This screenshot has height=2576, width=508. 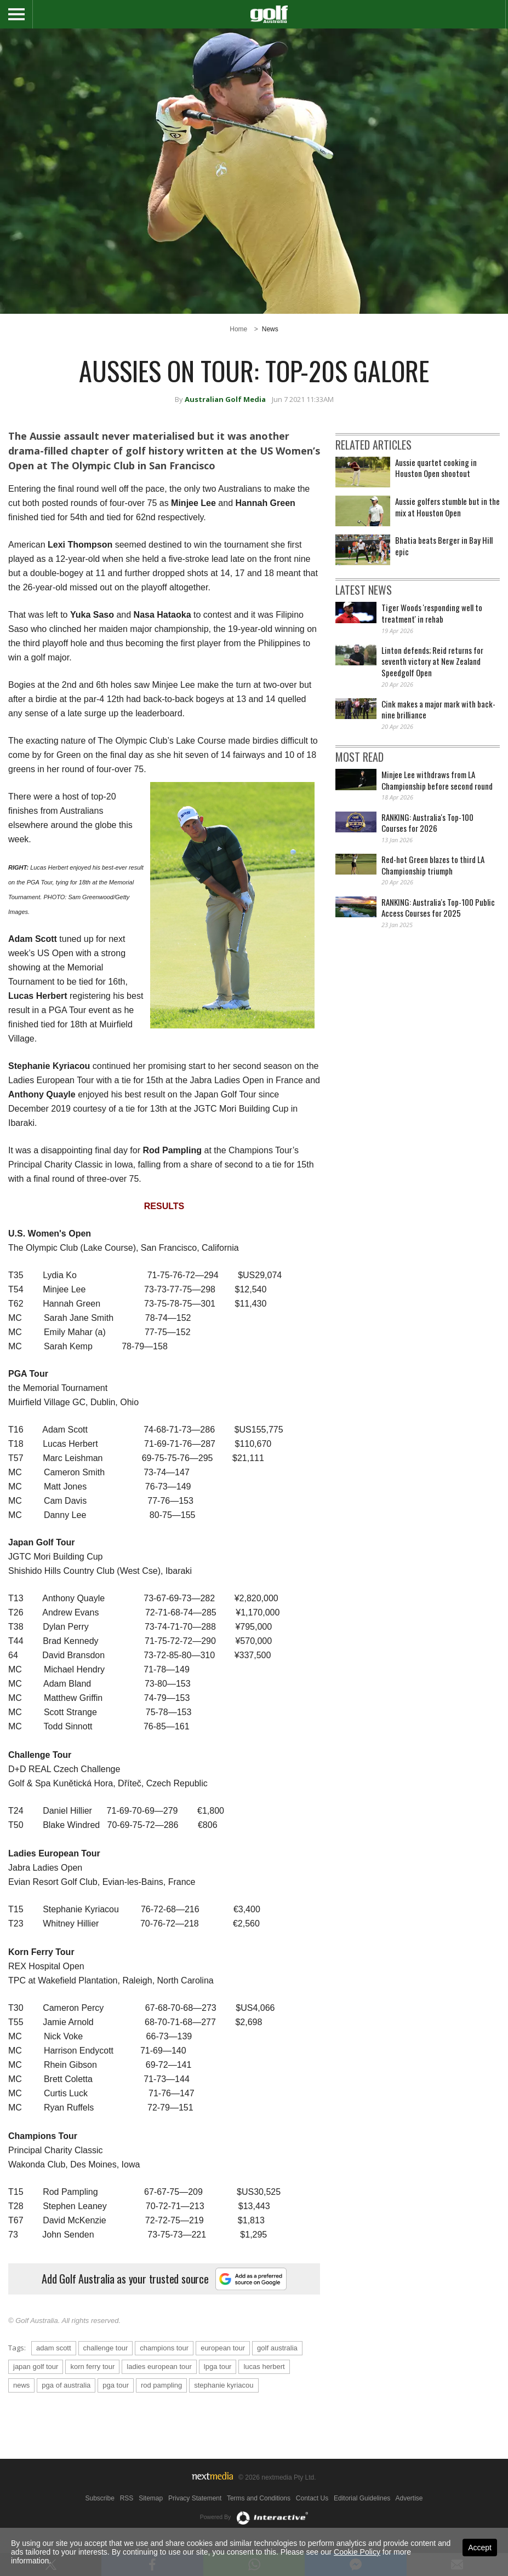 I want to click on Accept, so click(x=480, y=2547).